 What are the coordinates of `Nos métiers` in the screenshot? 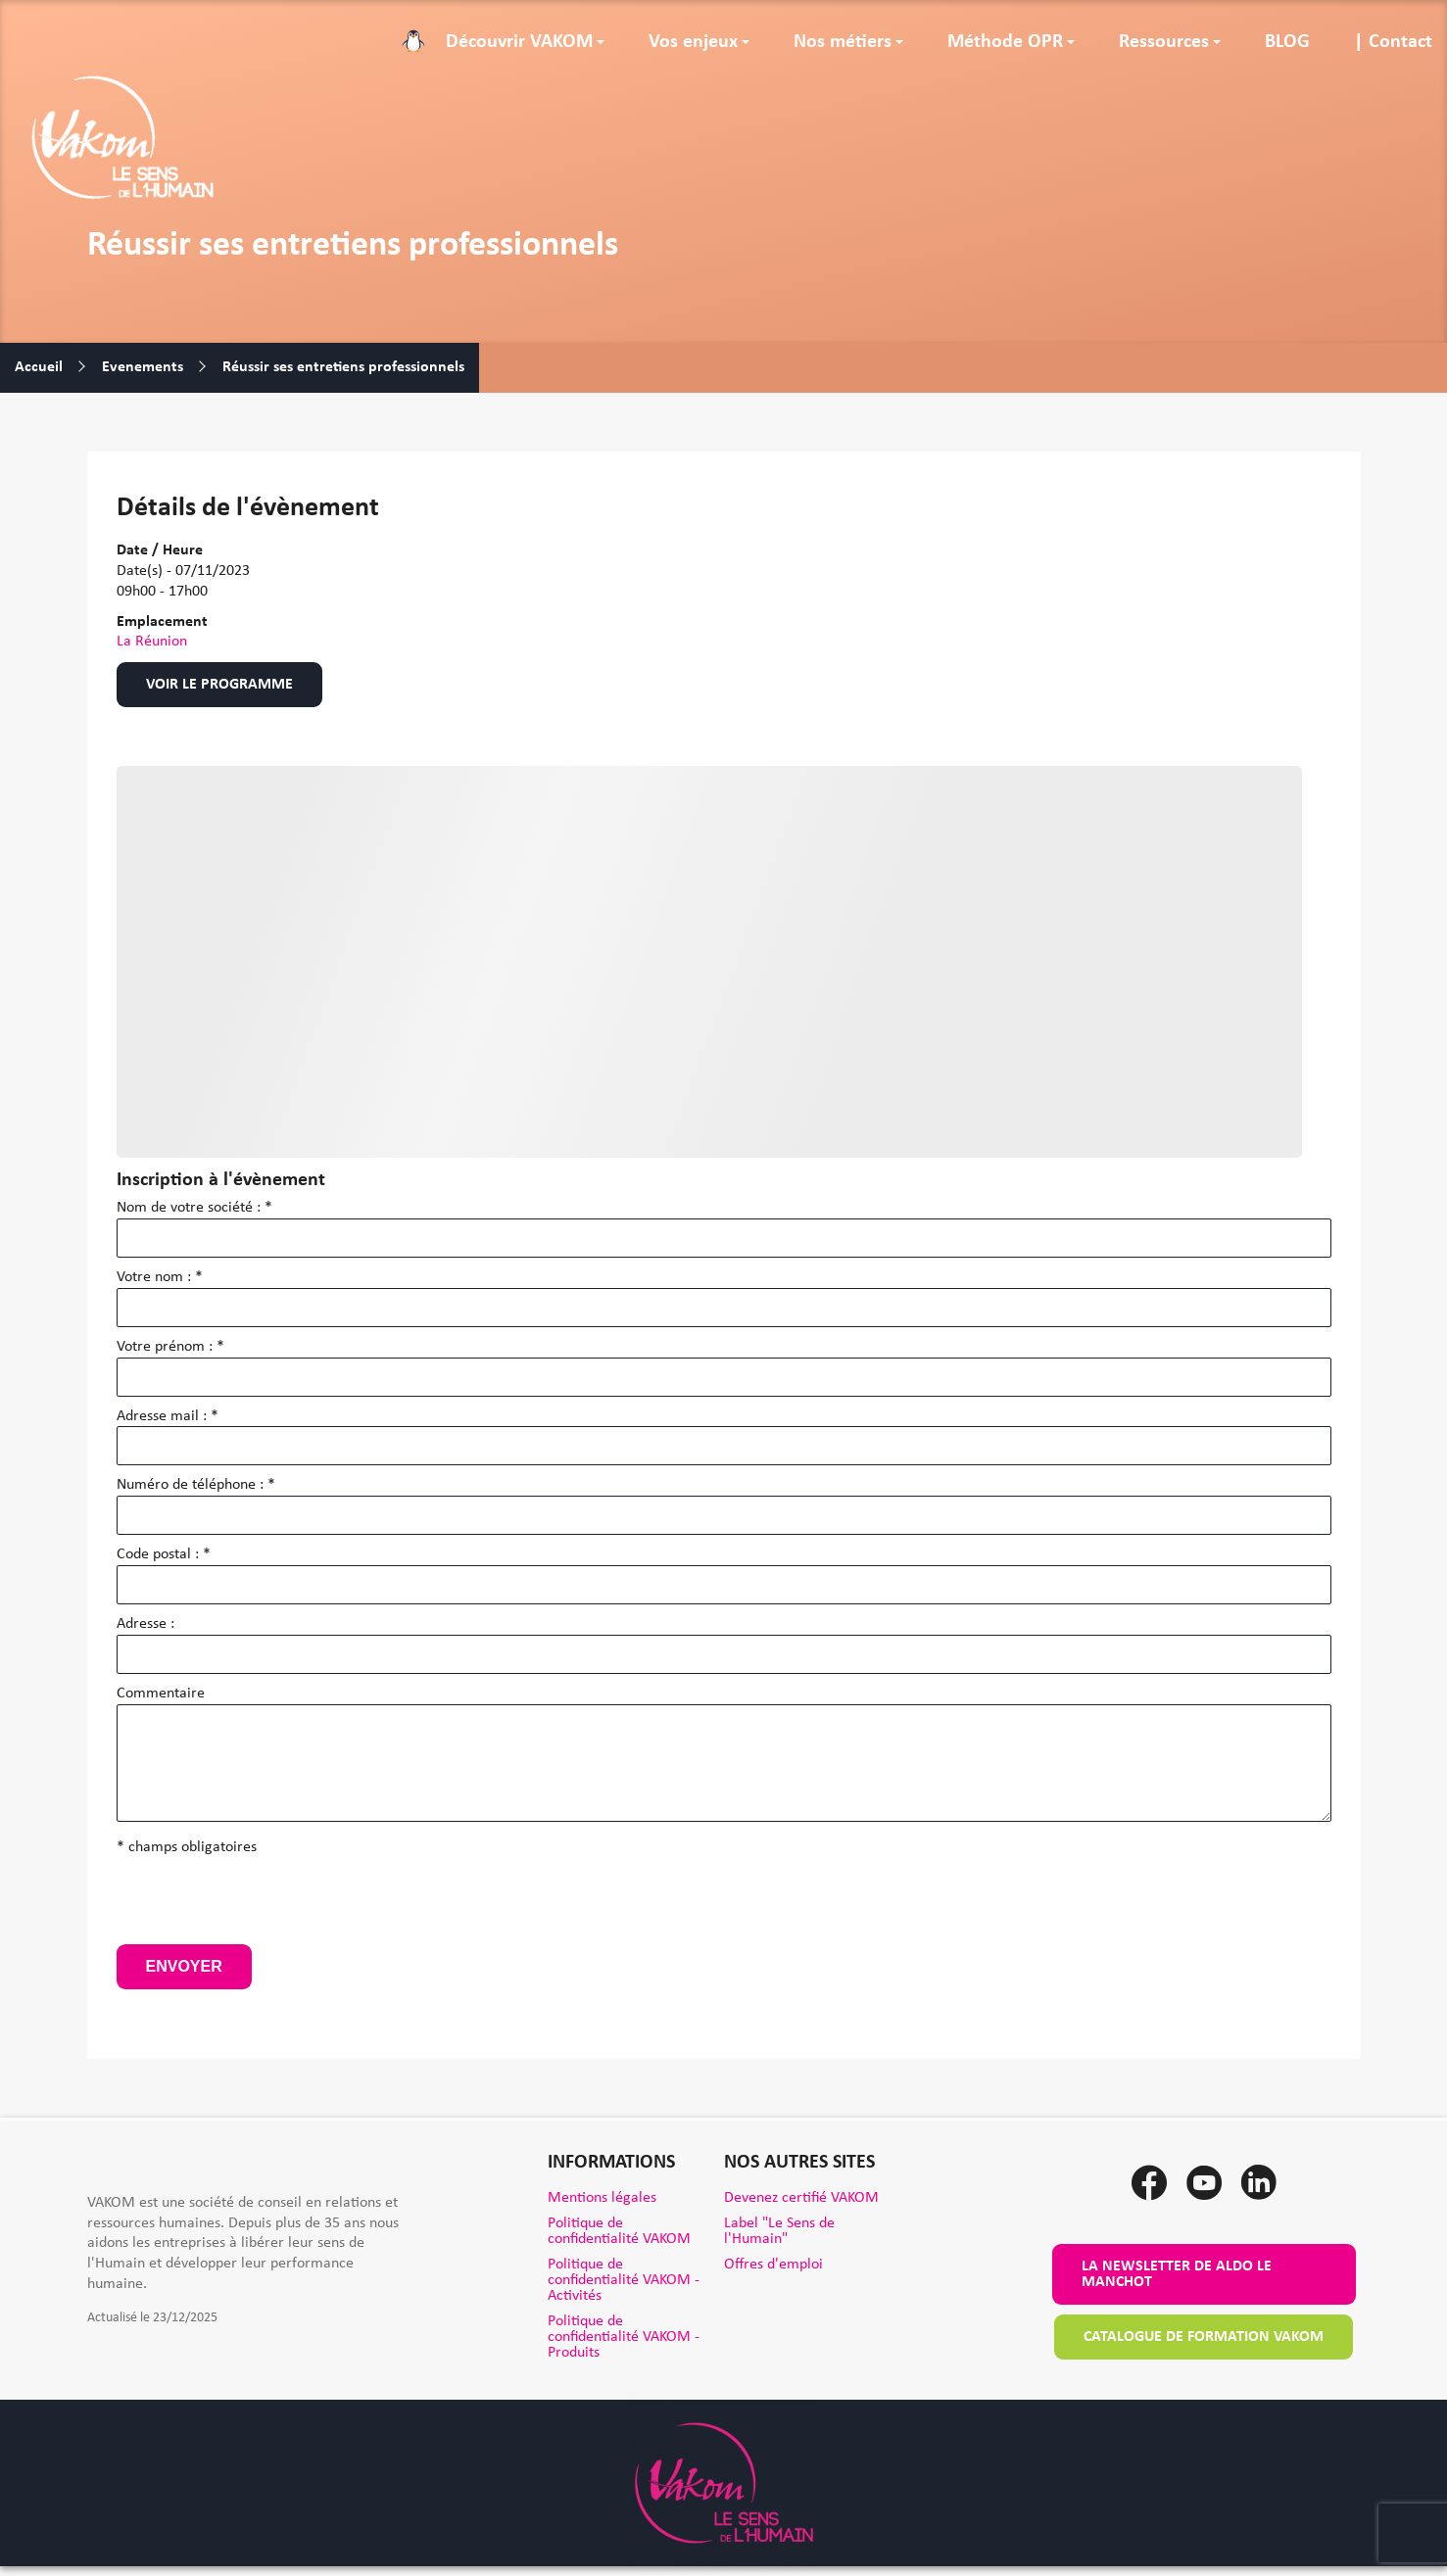 It's located at (843, 42).